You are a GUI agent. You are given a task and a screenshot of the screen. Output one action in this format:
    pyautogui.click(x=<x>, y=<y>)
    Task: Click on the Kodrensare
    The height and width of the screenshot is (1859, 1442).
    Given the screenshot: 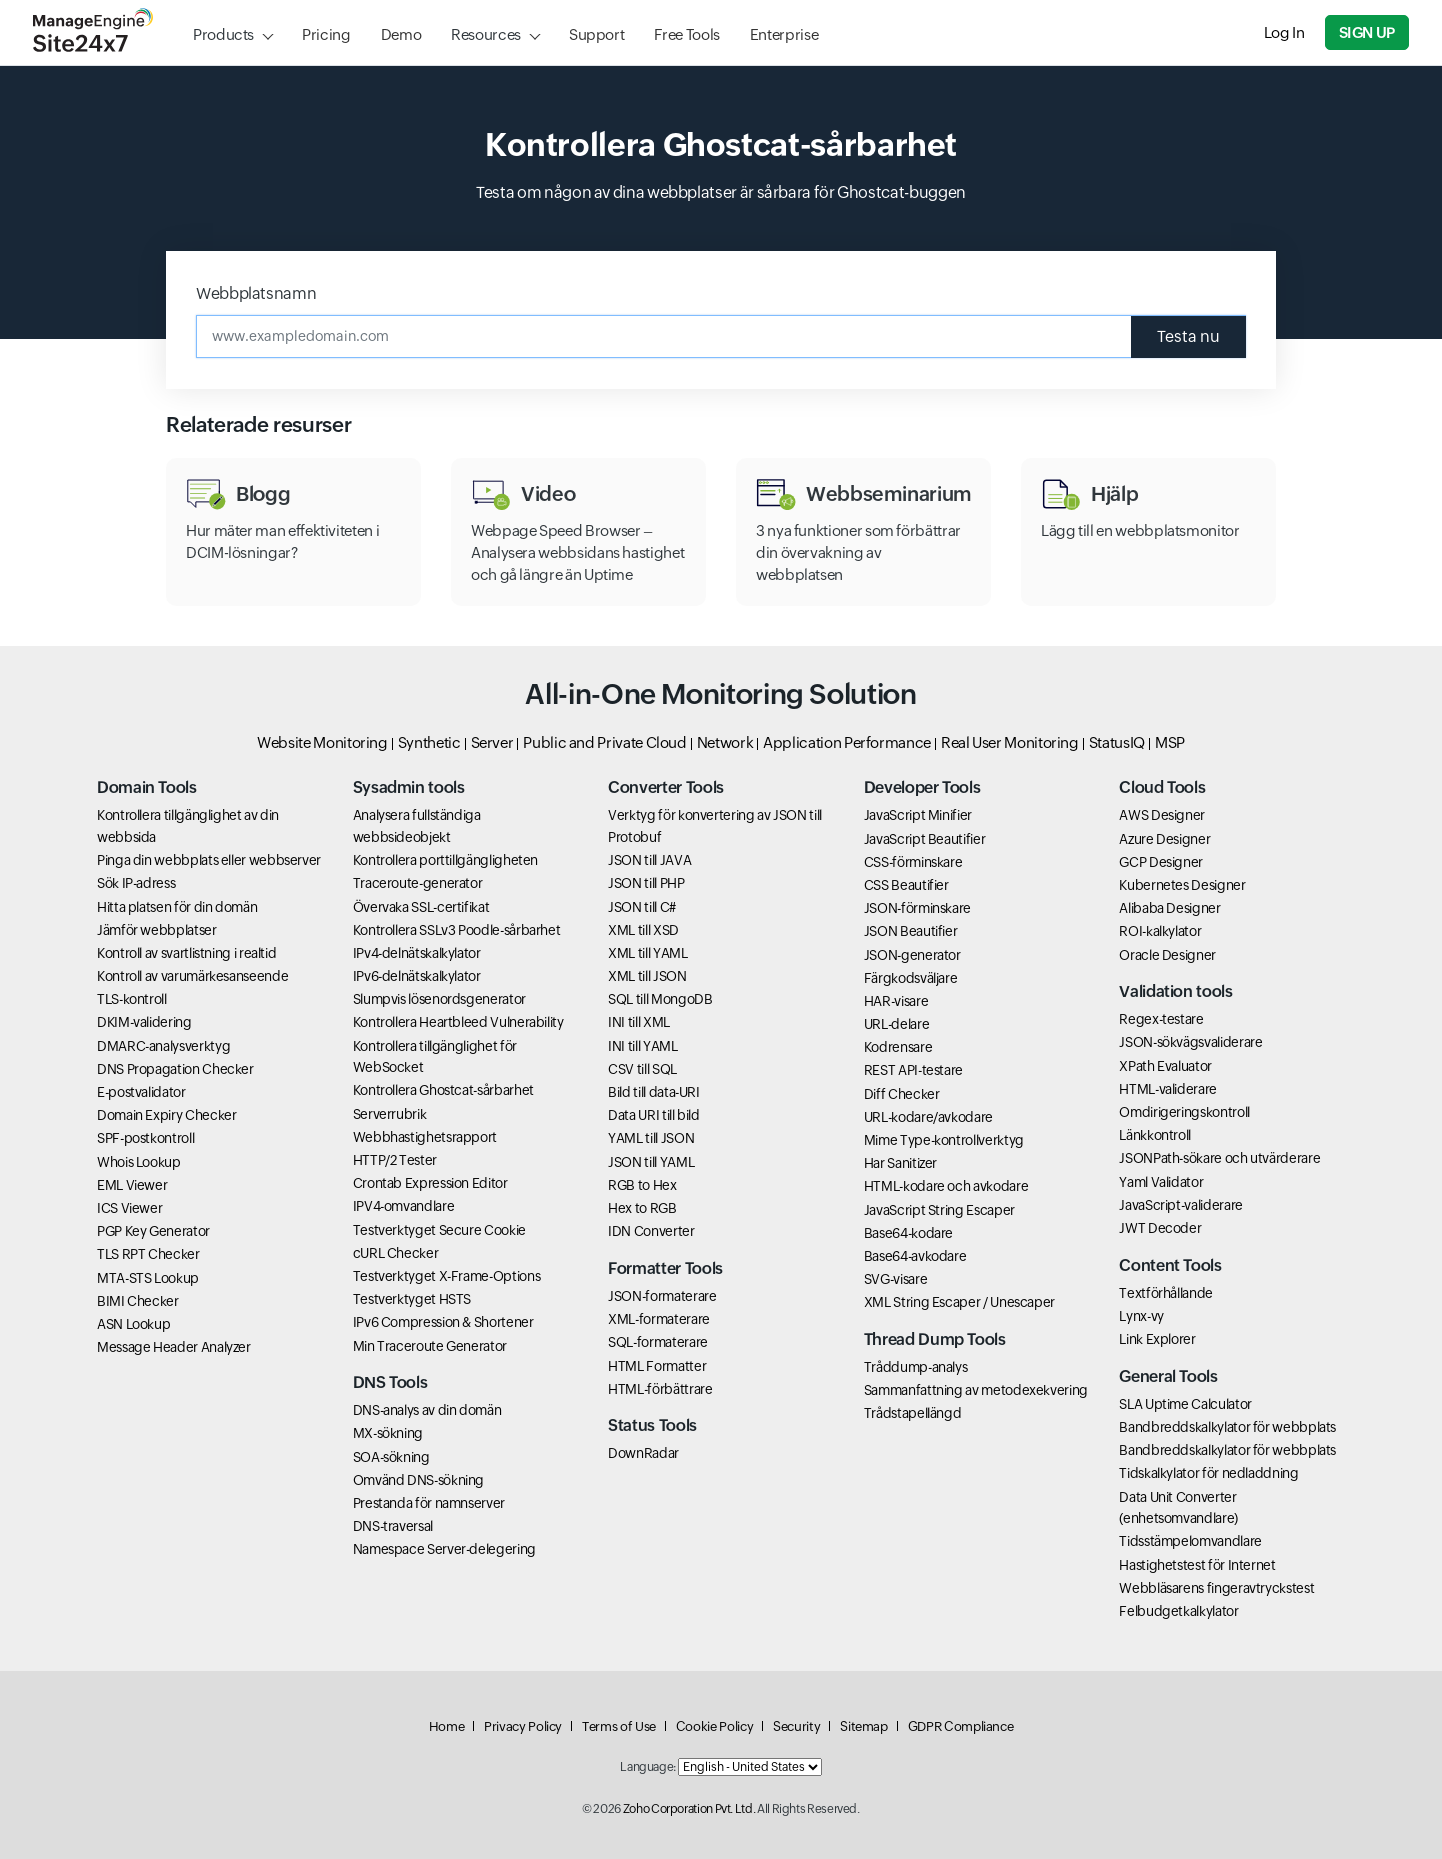 What is the action you would take?
    pyautogui.click(x=898, y=1047)
    